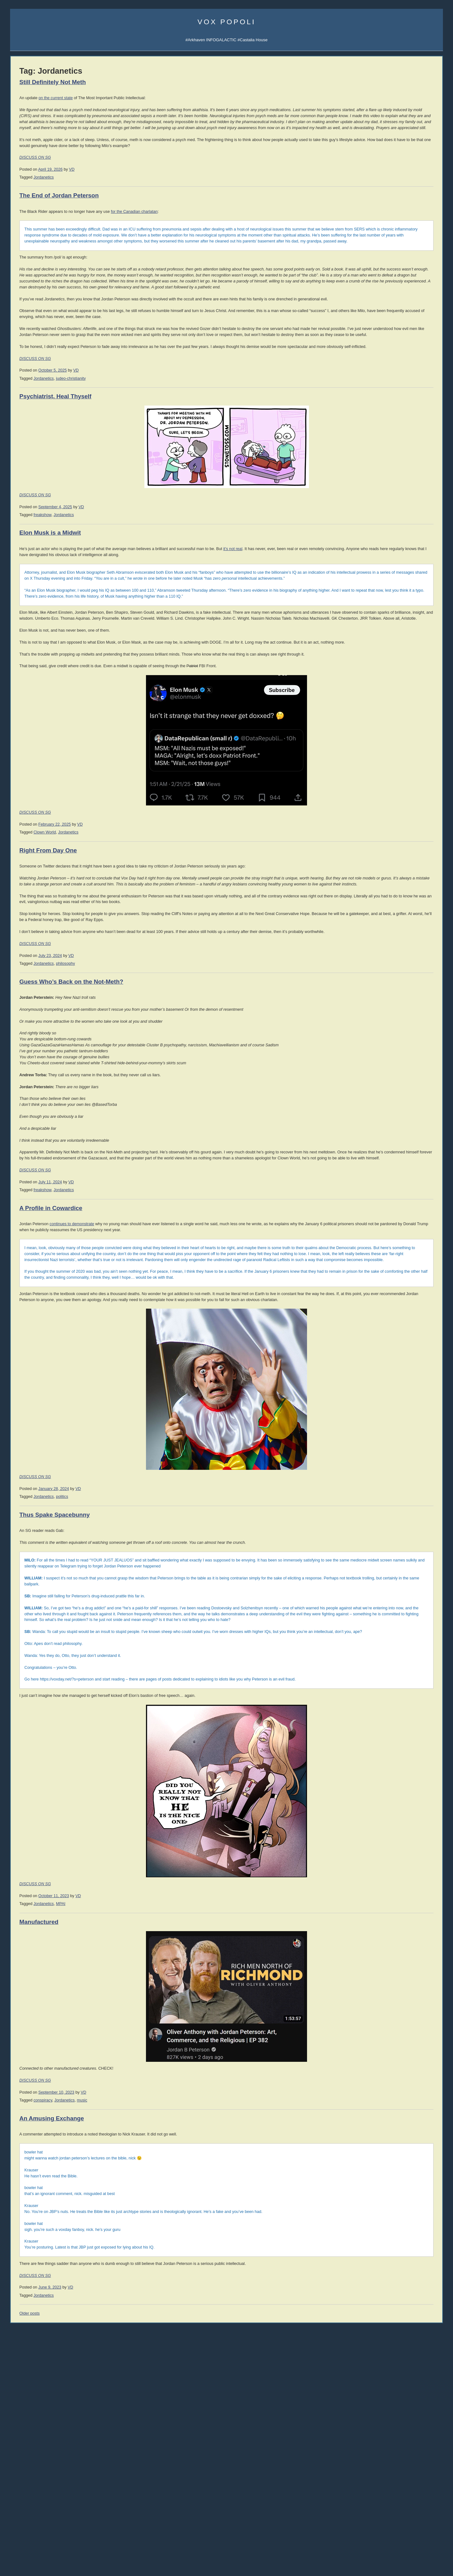 This screenshot has width=453, height=2576. Describe the element at coordinates (16, 562) in the screenshot. I see `Vol 1.5` at that location.